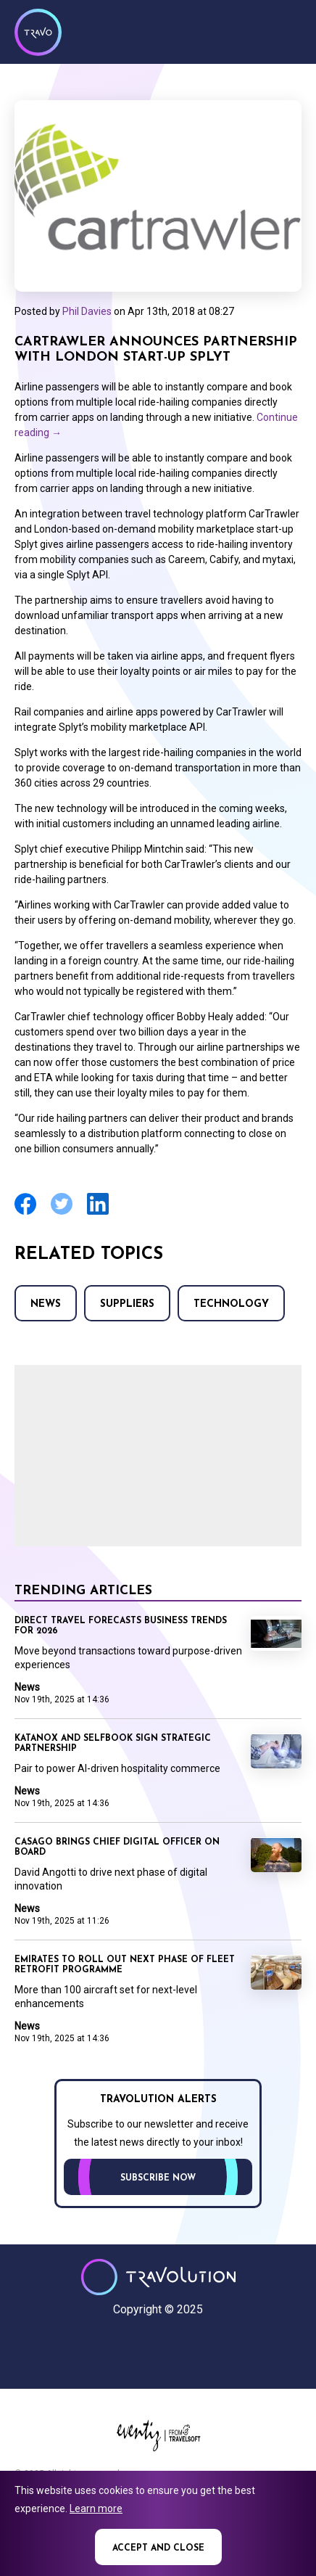  I want to click on Subscribe now, so click(158, 2178).